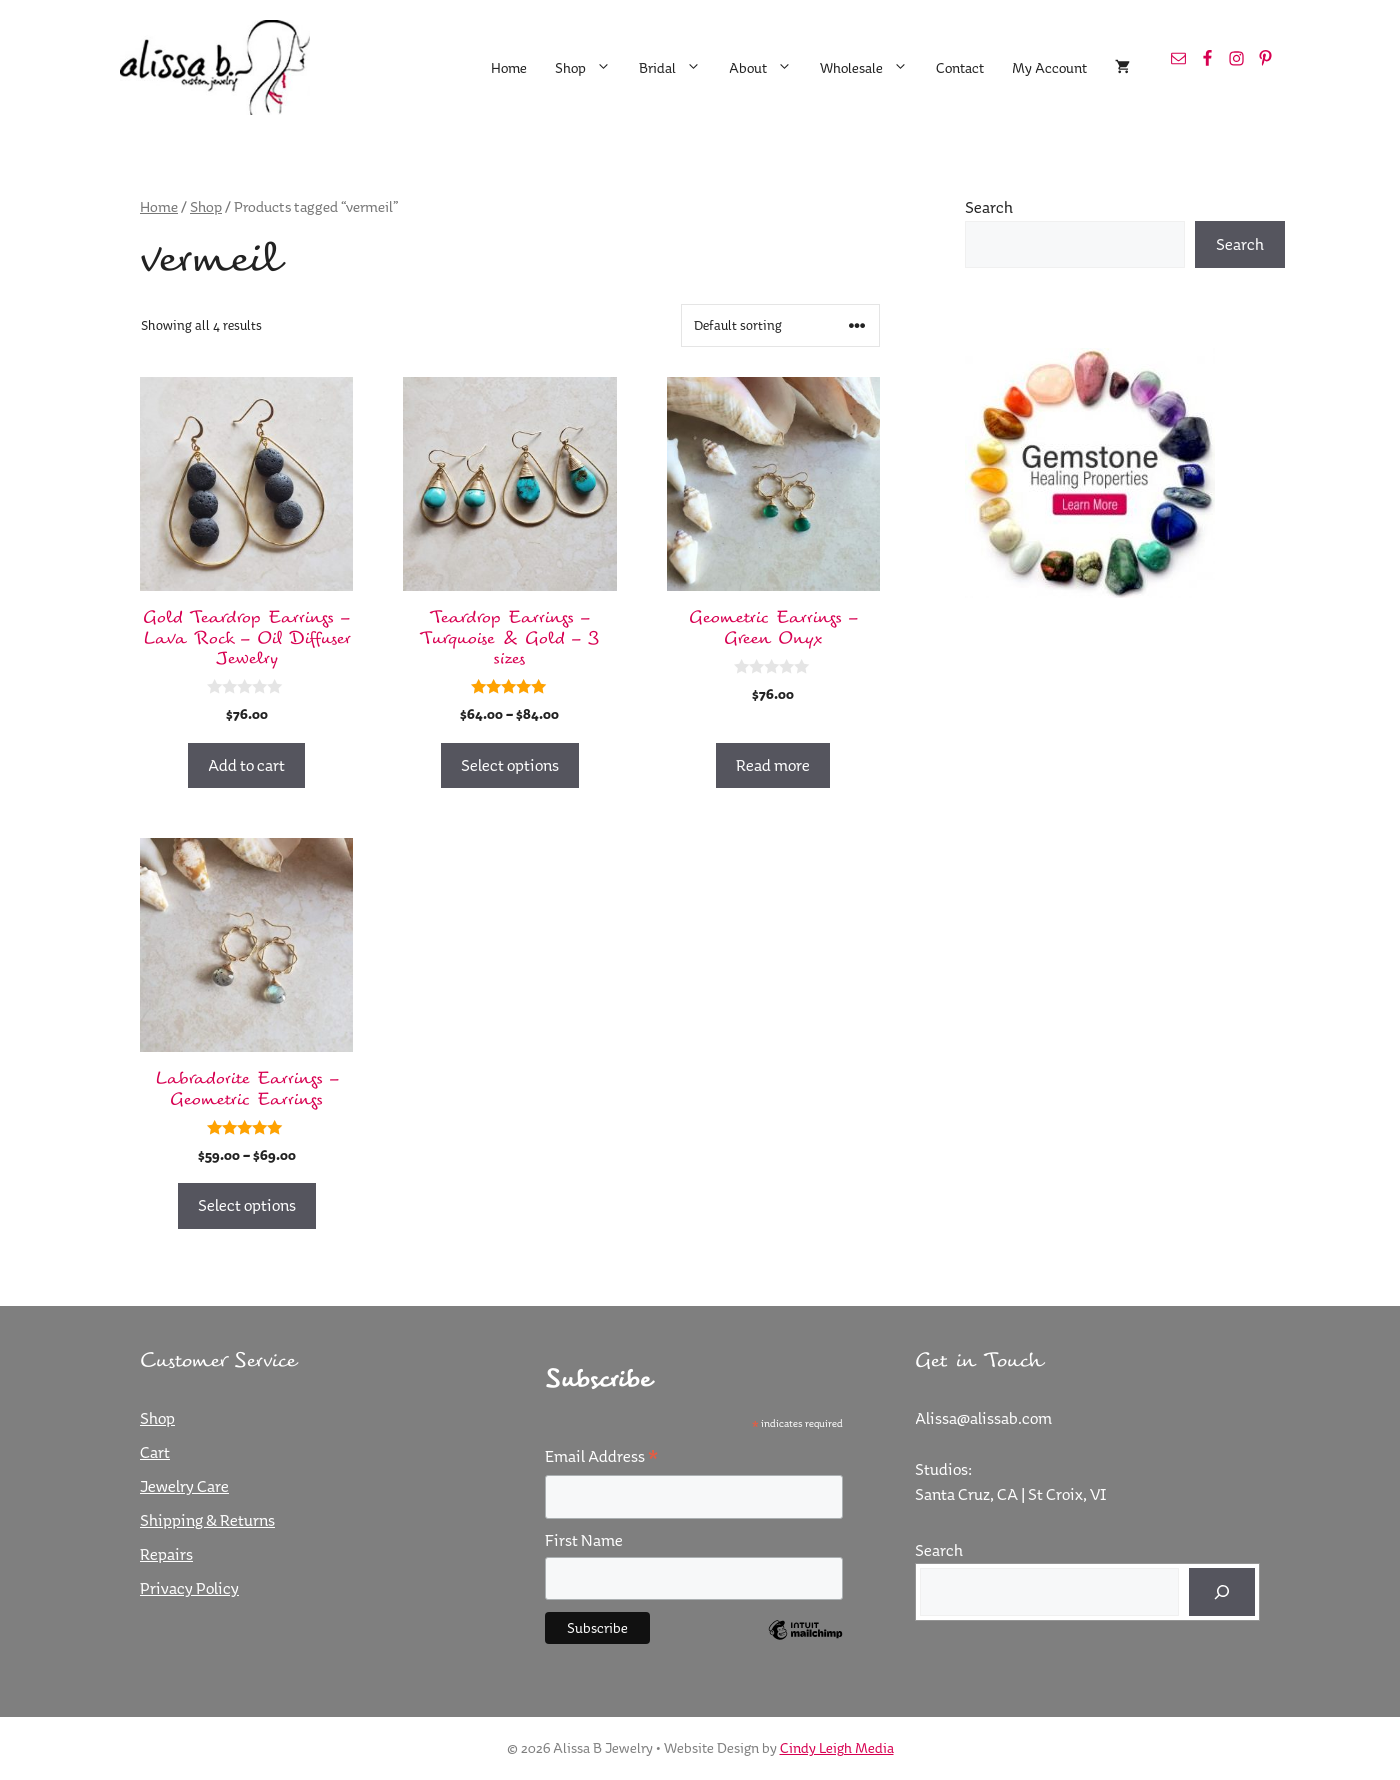  What do you see at coordinates (184, 1486) in the screenshot?
I see `Jewelry Care` at bounding box center [184, 1486].